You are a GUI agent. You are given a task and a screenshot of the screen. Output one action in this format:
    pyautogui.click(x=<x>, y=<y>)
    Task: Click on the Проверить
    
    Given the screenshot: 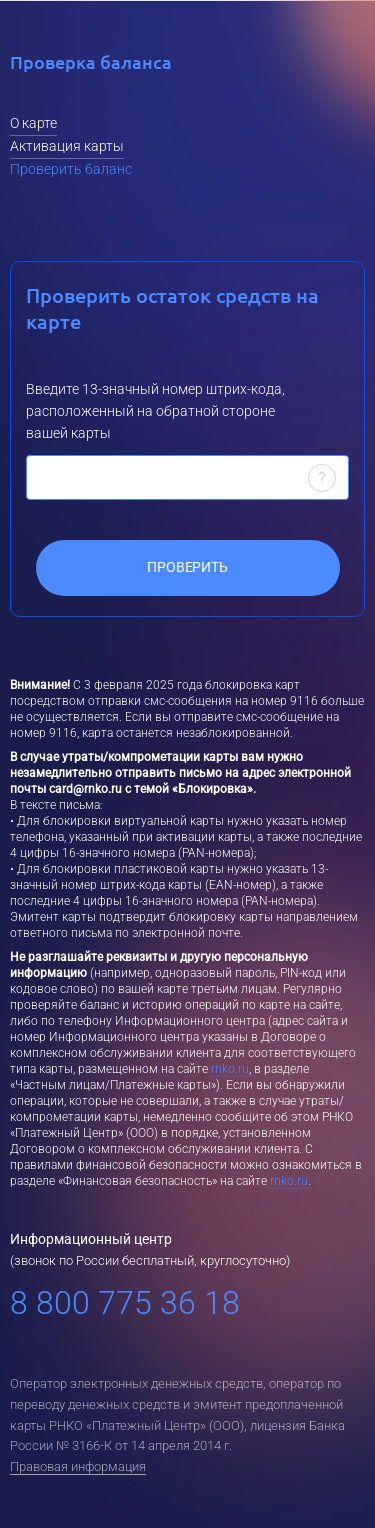 What is the action you would take?
    pyautogui.click(x=187, y=567)
    